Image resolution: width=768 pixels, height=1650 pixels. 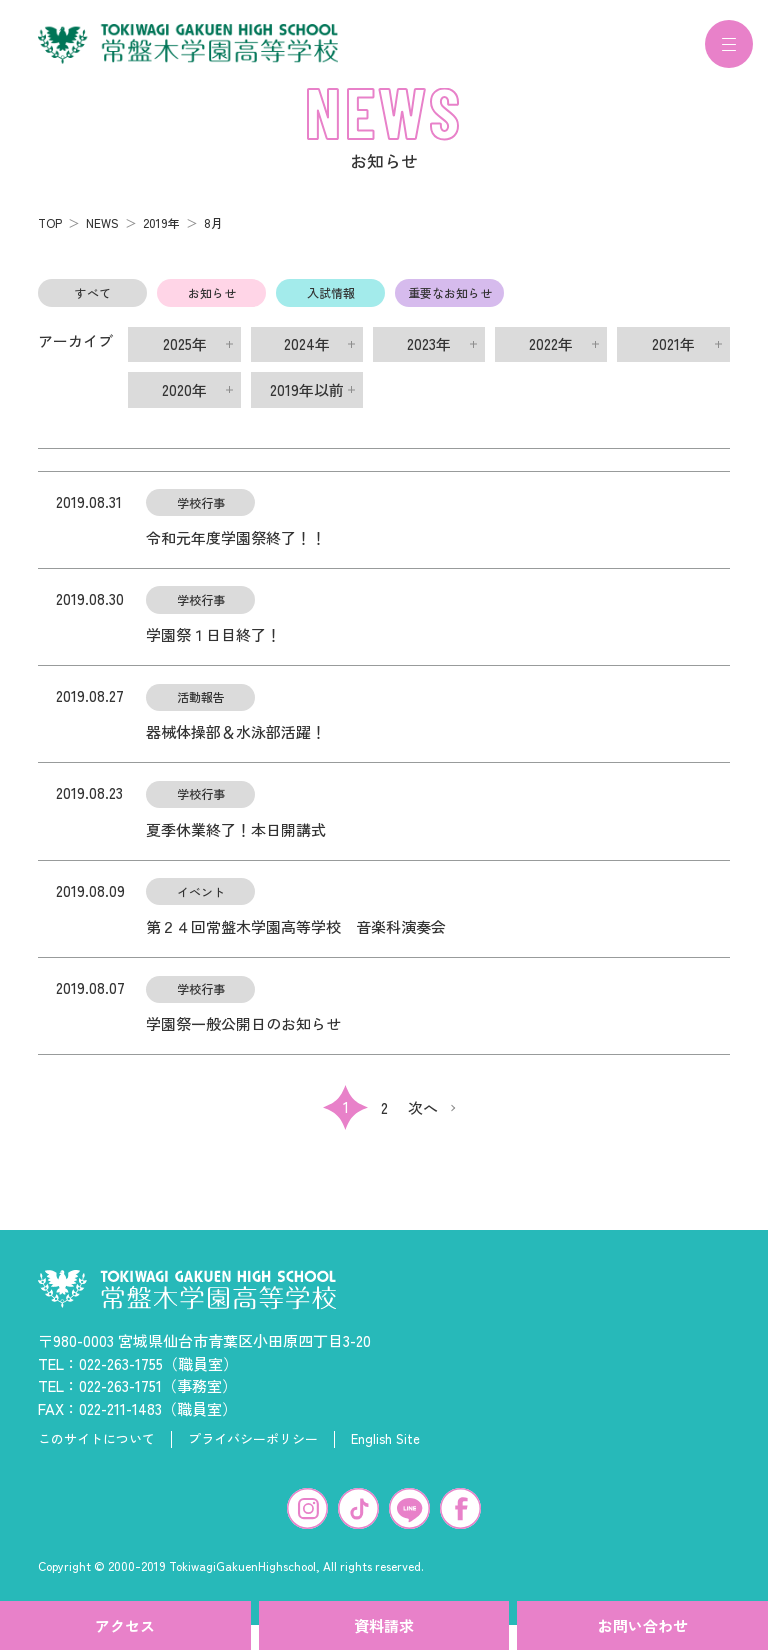 What do you see at coordinates (384, 1625) in the screenshot?
I see `資料請求` at bounding box center [384, 1625].